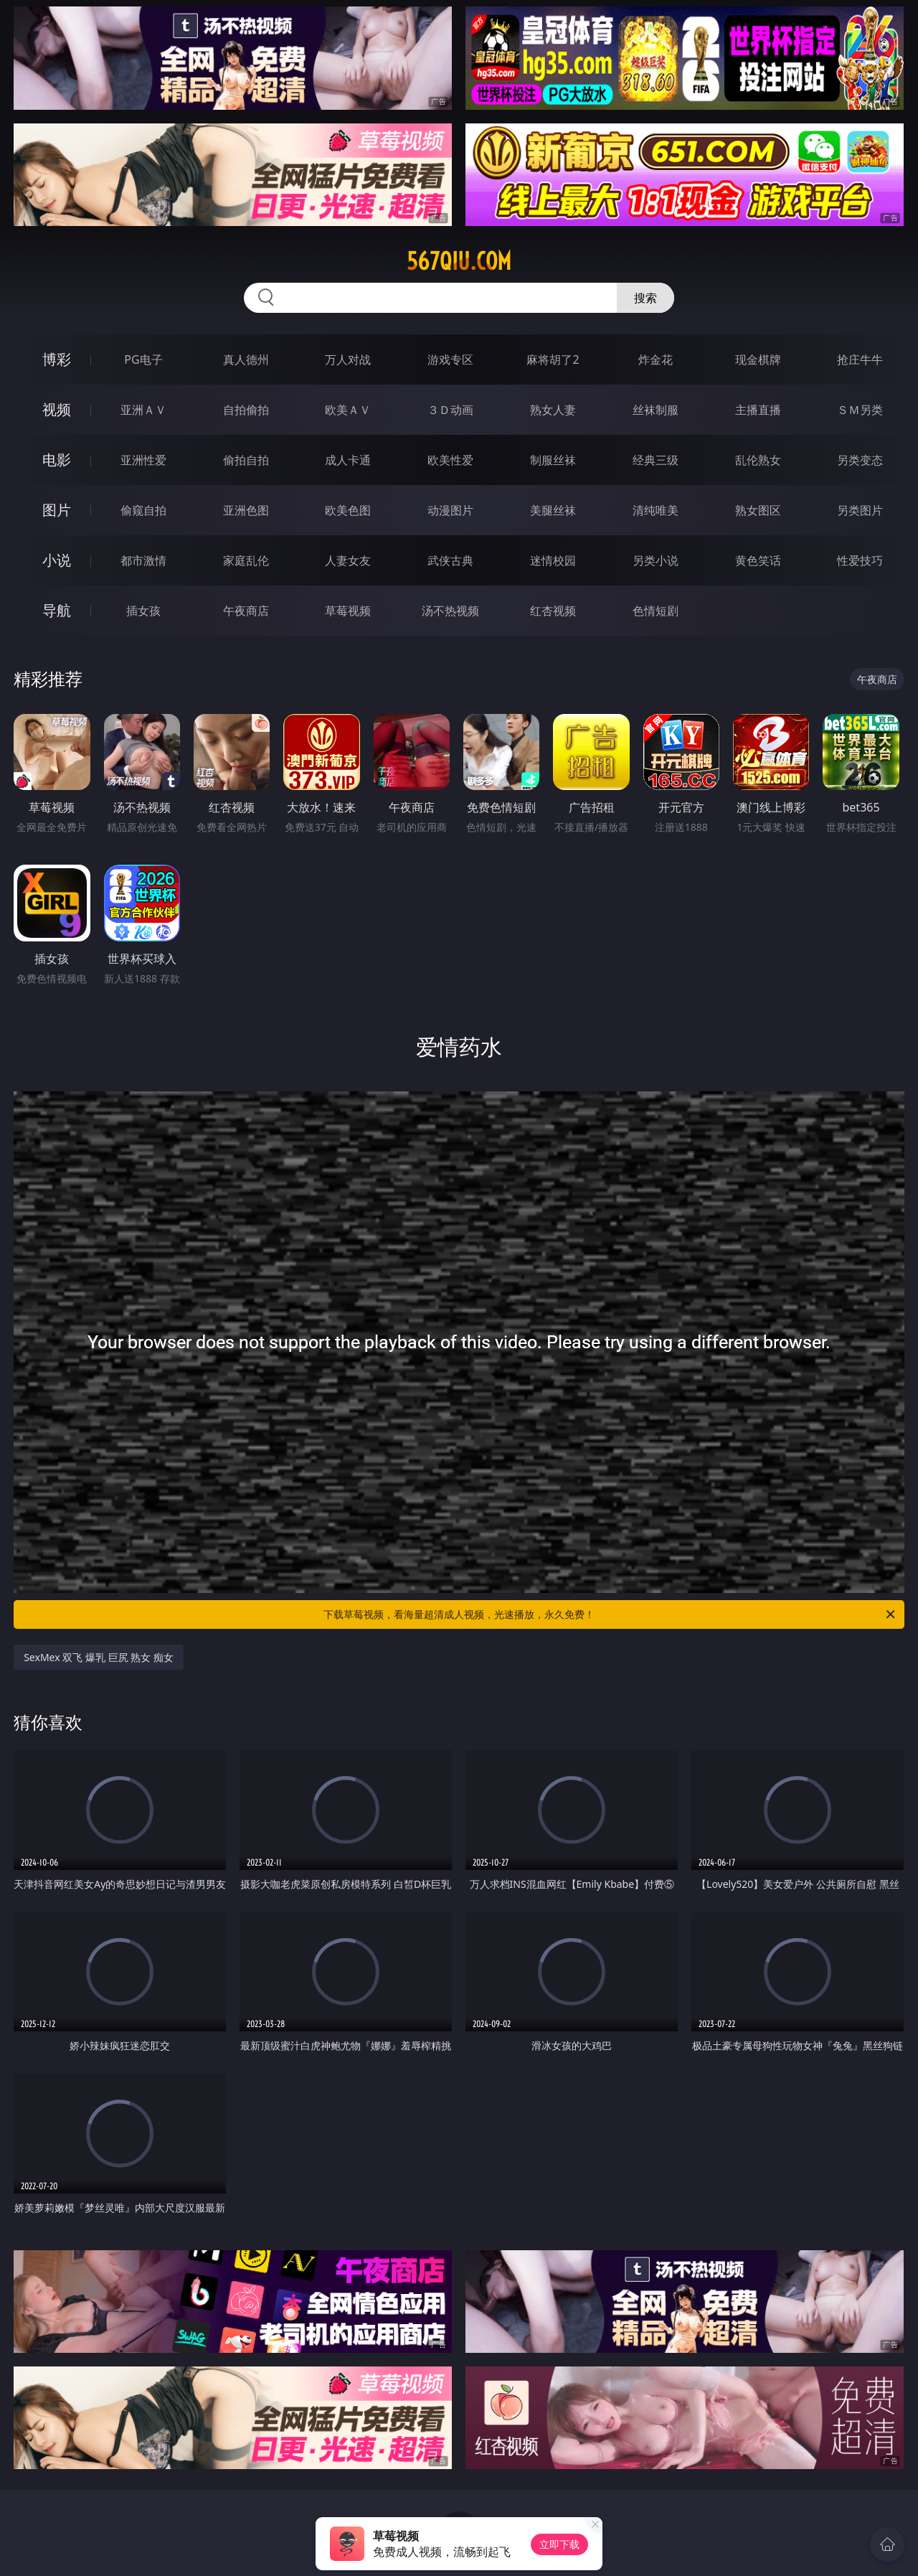  What do you see at coordinates (655, 359) in the screenshot?
I see `炸金花` at bounding box center [655, 359].